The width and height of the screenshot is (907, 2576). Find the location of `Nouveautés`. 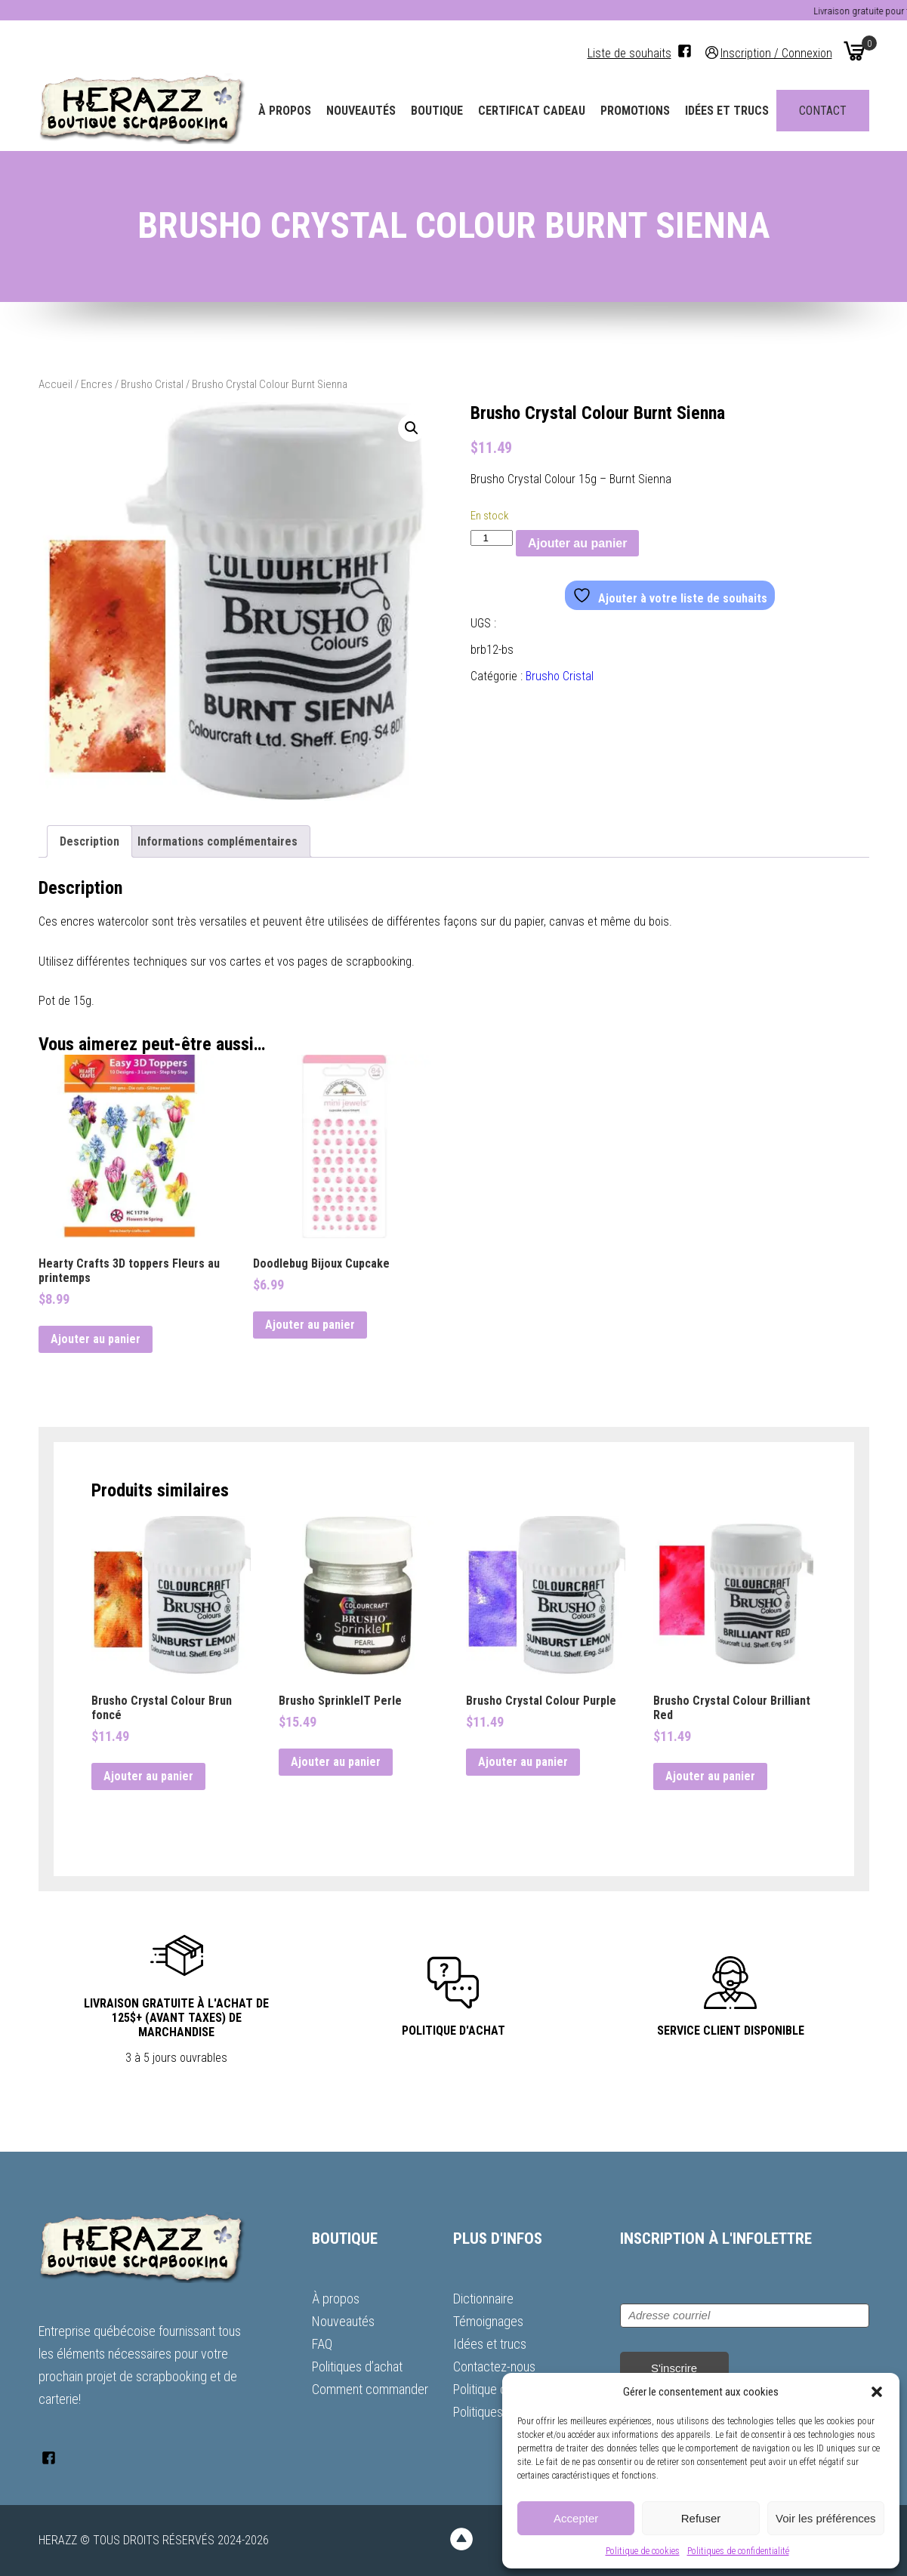

Nouveautés is located at coordinates (361, 110).